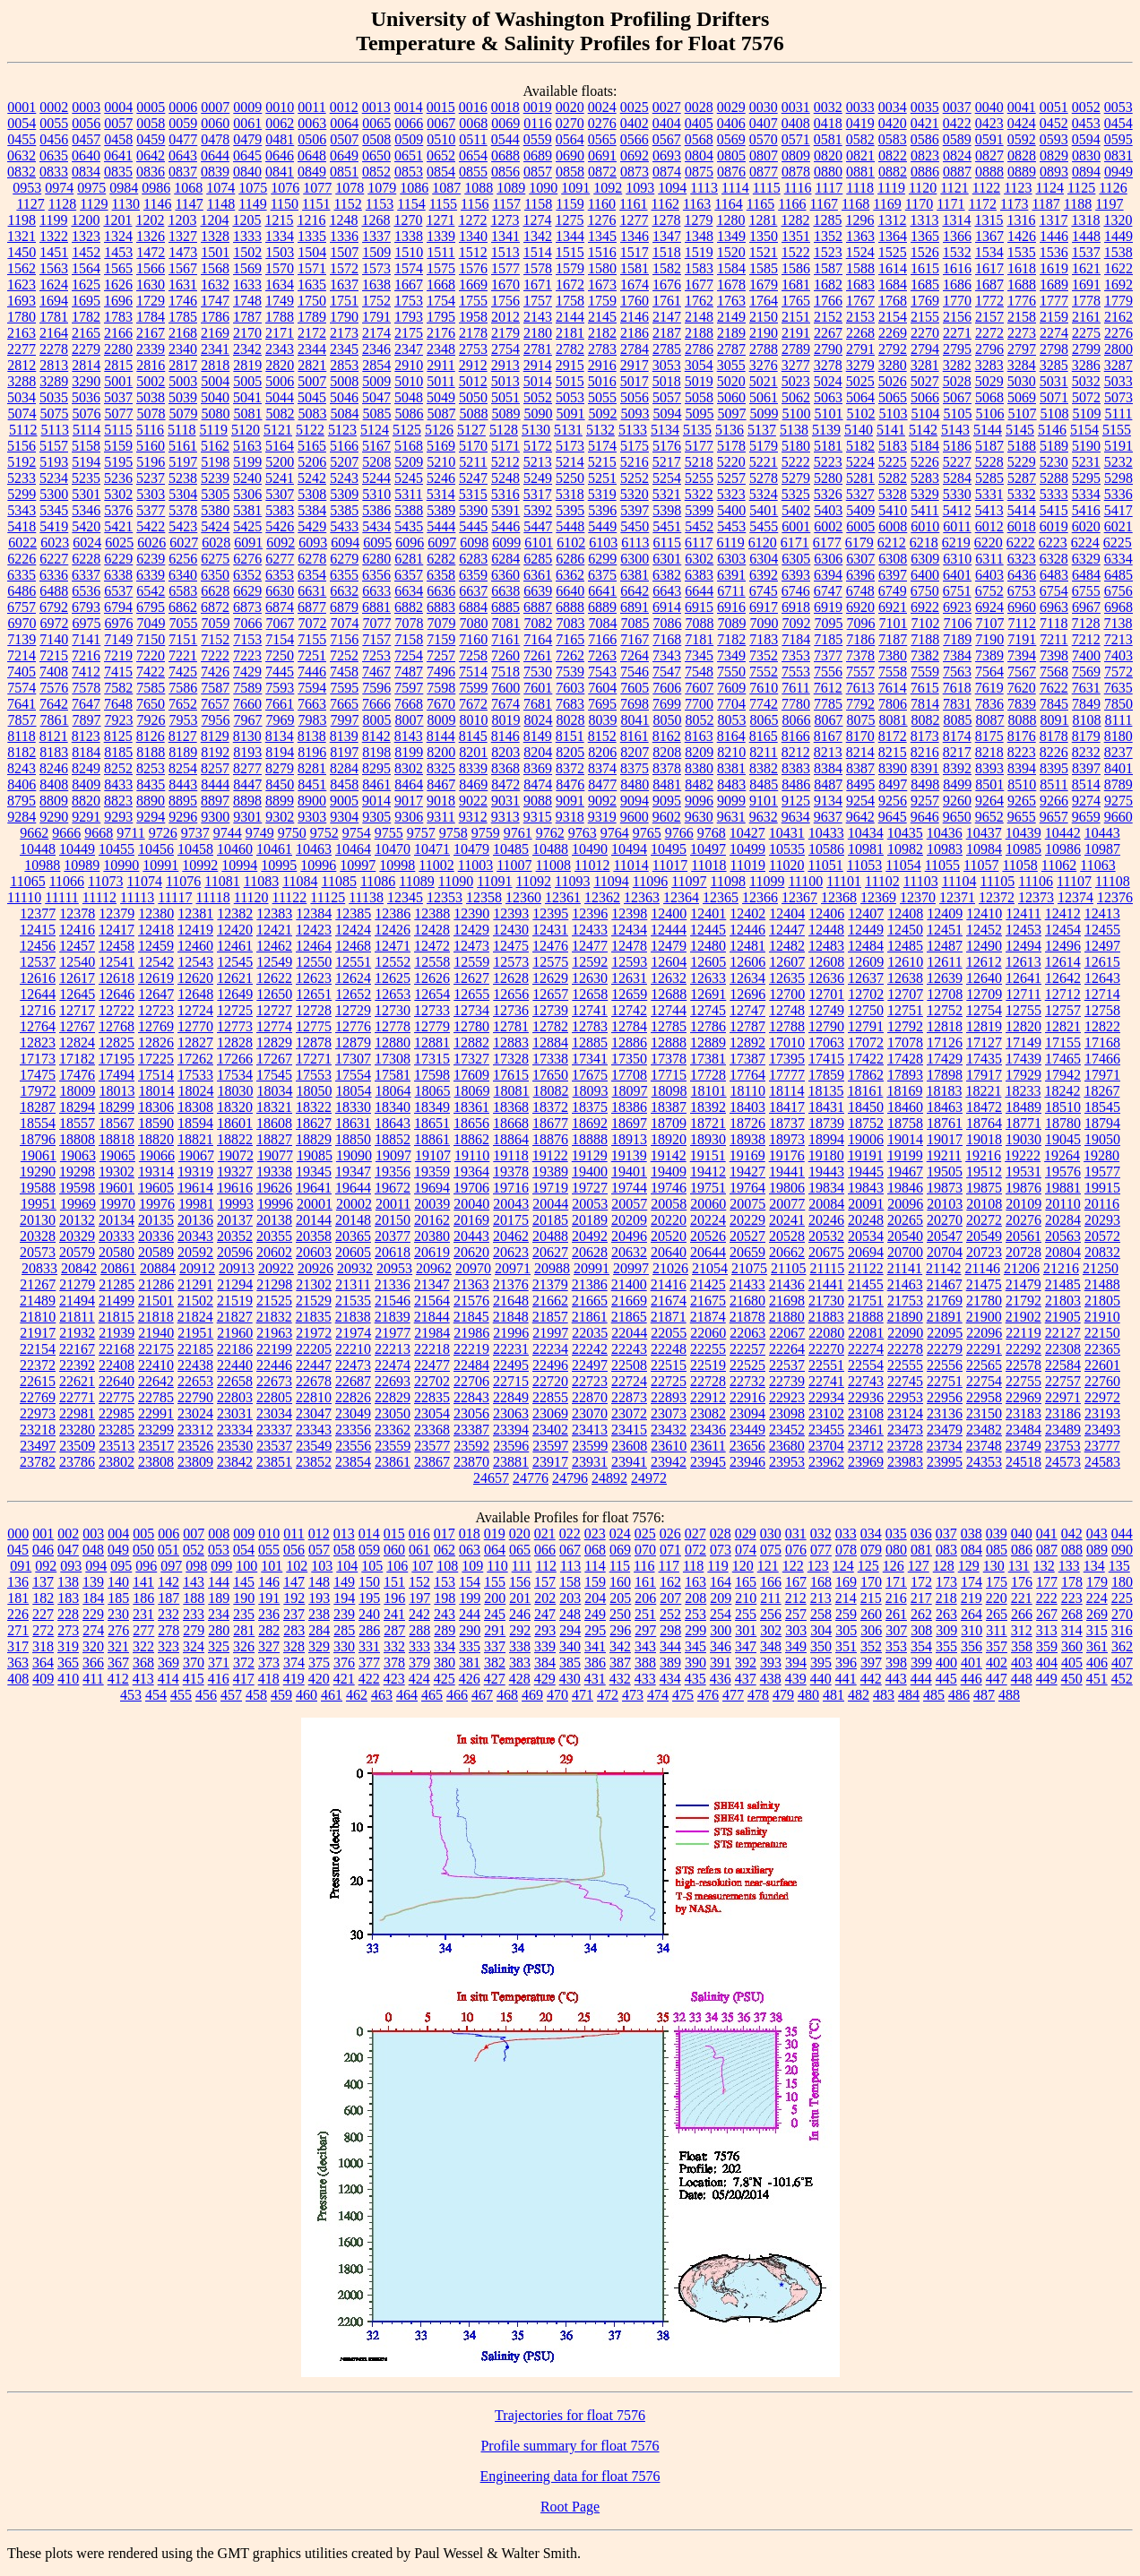 Image resolution: width=1140 pixels, height=2576 pixels. Describe the element at coordinates (925, 252) in the screenshot. I see `1526` at that location.